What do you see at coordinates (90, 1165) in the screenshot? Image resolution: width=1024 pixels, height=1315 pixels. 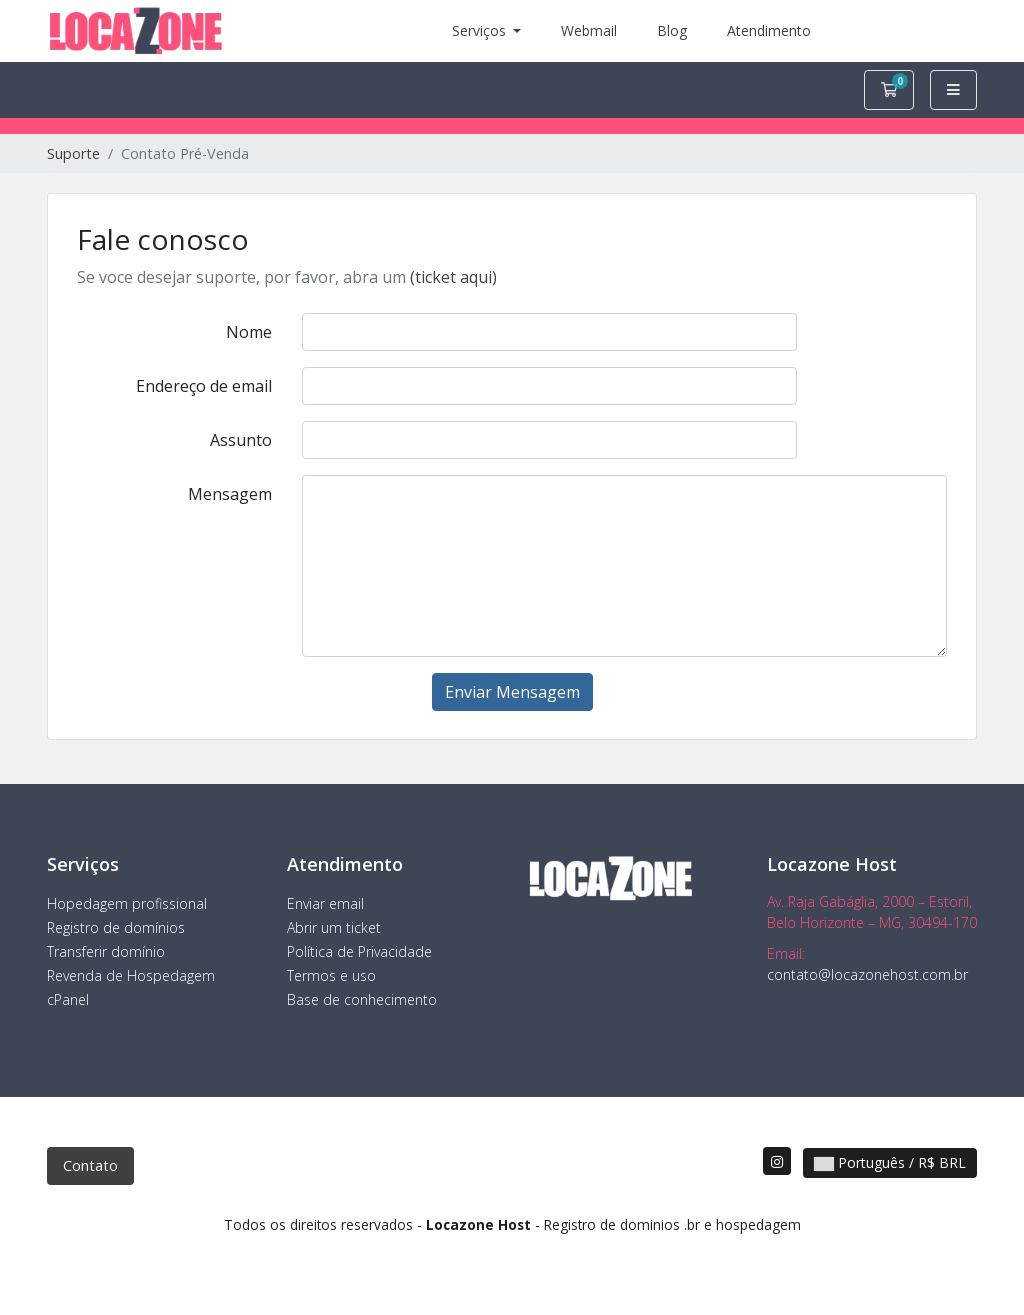 I see `Contato` at bounding box center [90, 1165].